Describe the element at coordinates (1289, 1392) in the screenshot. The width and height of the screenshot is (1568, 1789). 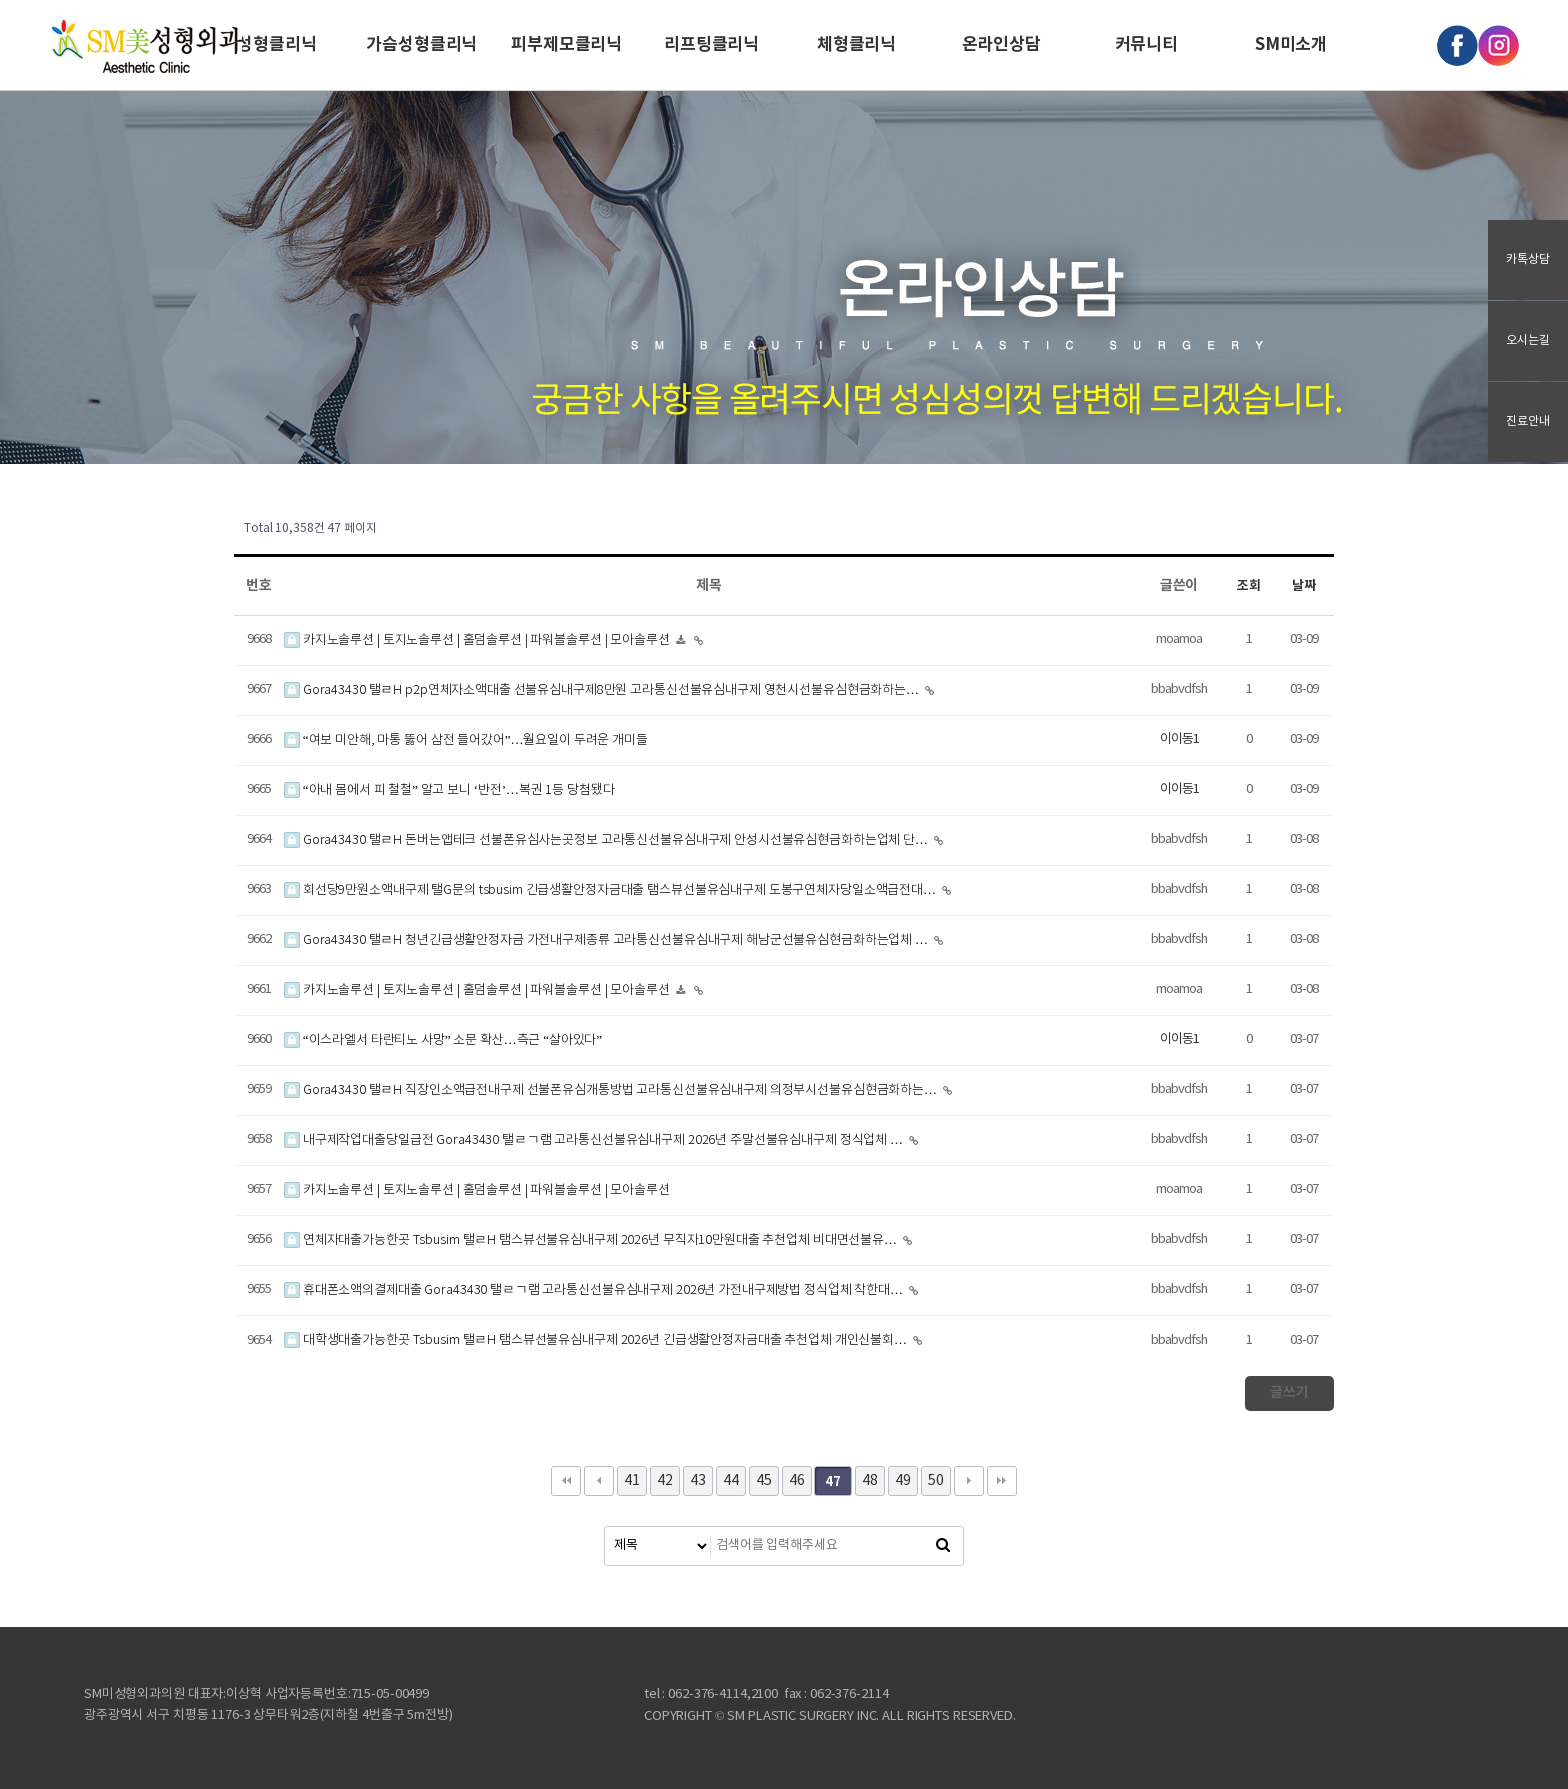
I see `글쓰기` at that location.